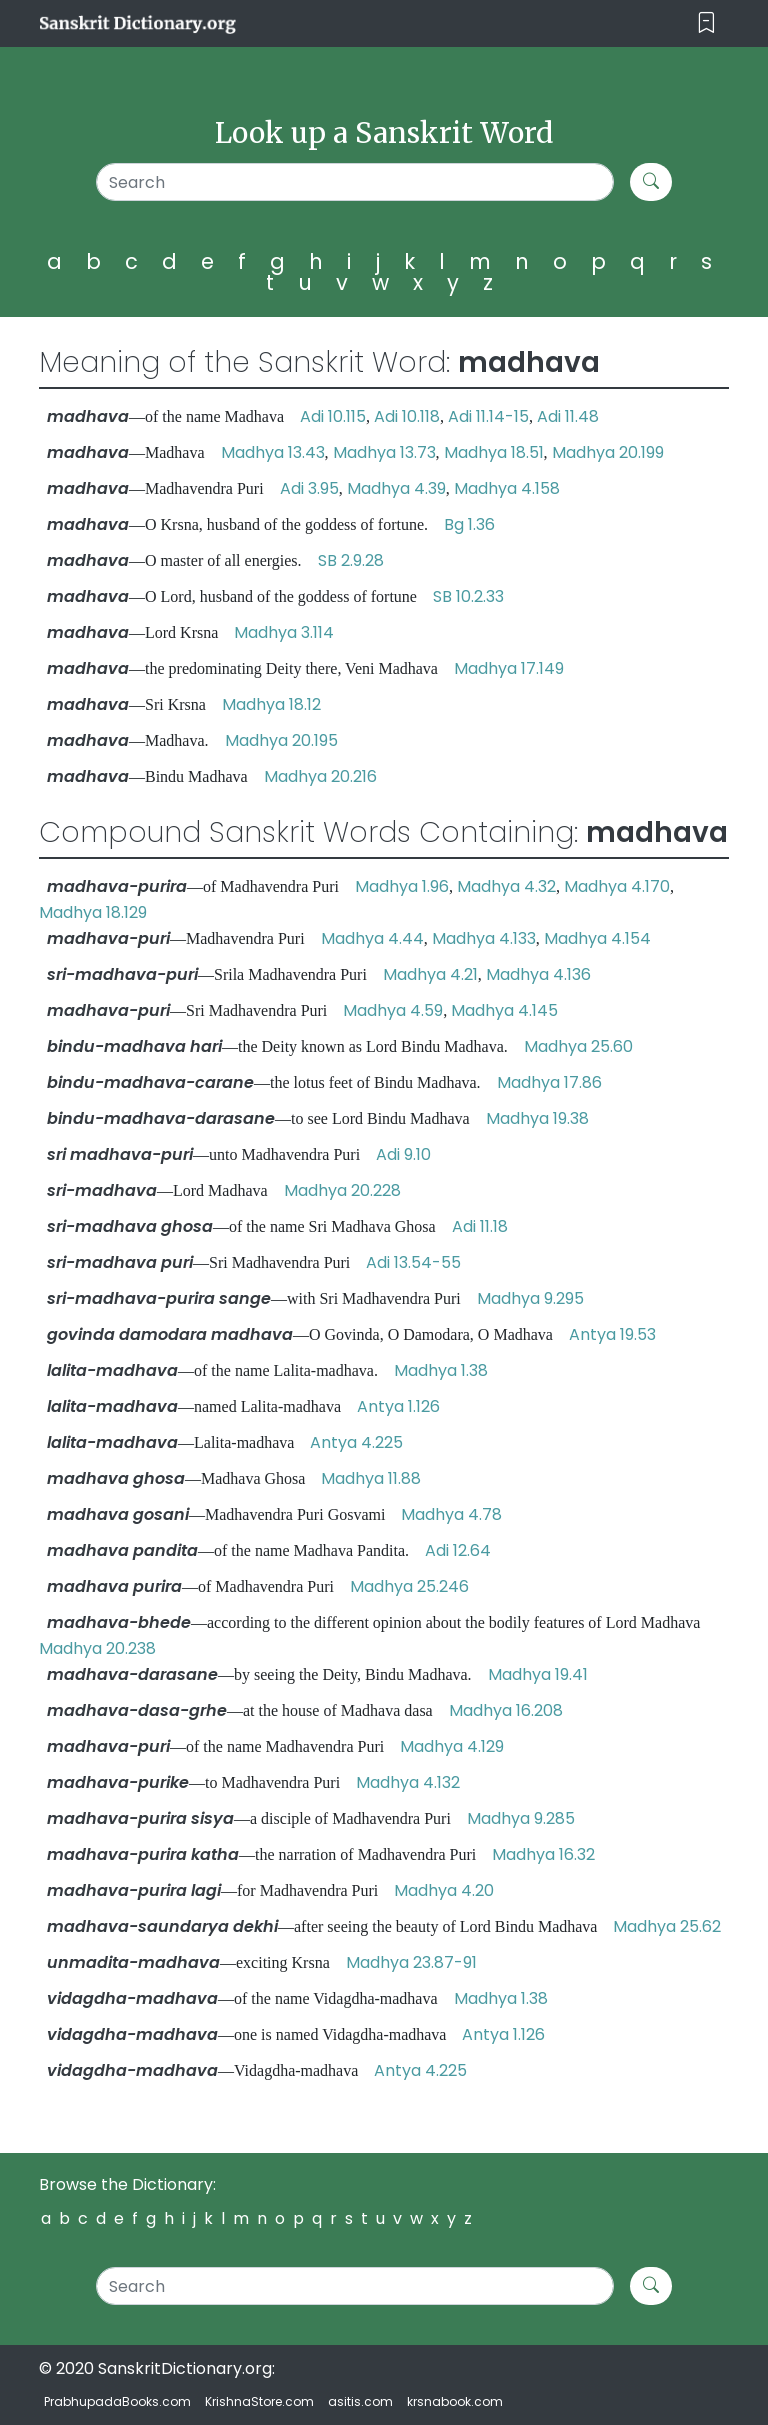 The image size is (768, 2425). What do you see at coordinates (451, 1514) in the screenshot?
I see `Madhya 4.78` at bounding box center [451, 1514].